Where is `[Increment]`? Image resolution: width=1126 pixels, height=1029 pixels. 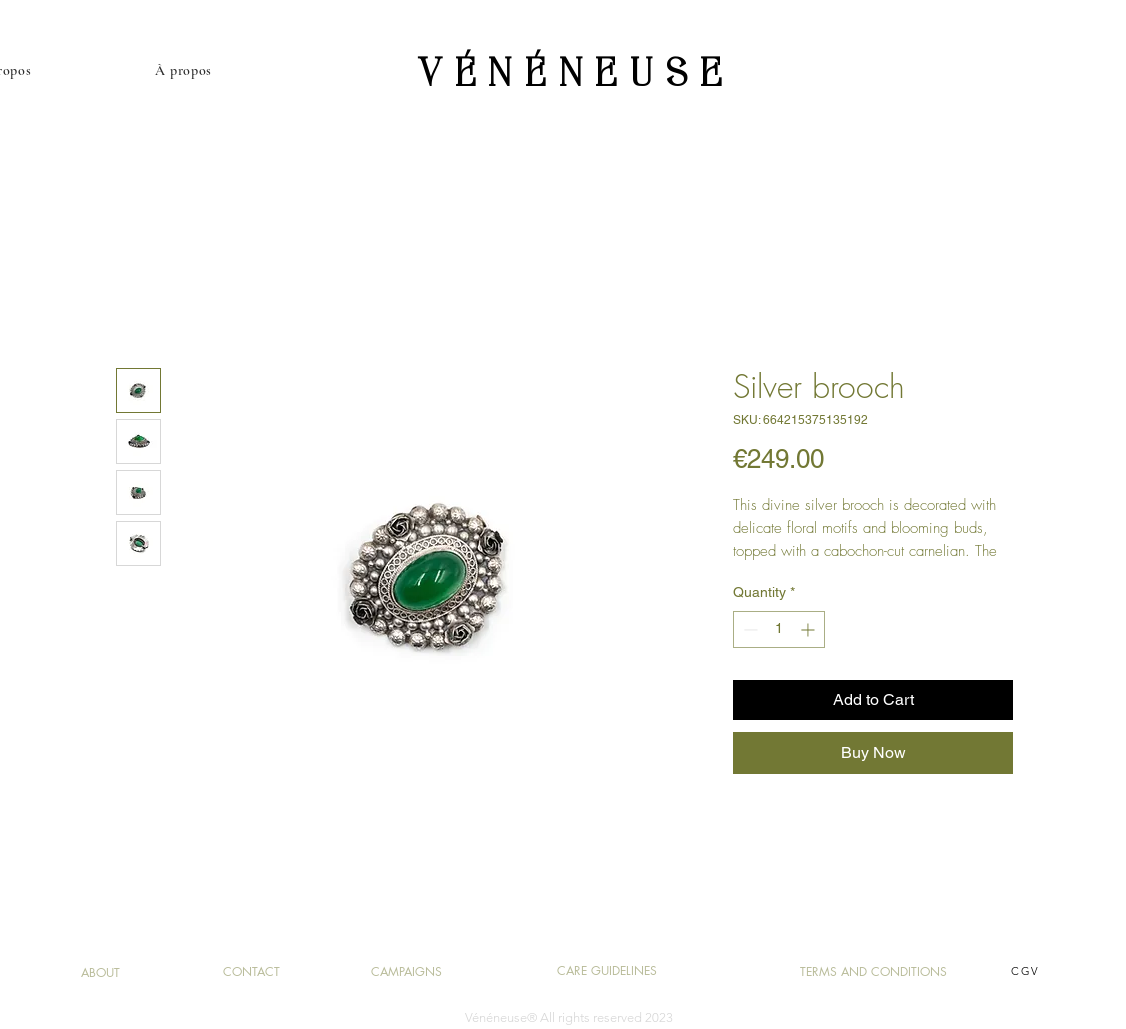 [Increment] is located at coordinates (809, 629).